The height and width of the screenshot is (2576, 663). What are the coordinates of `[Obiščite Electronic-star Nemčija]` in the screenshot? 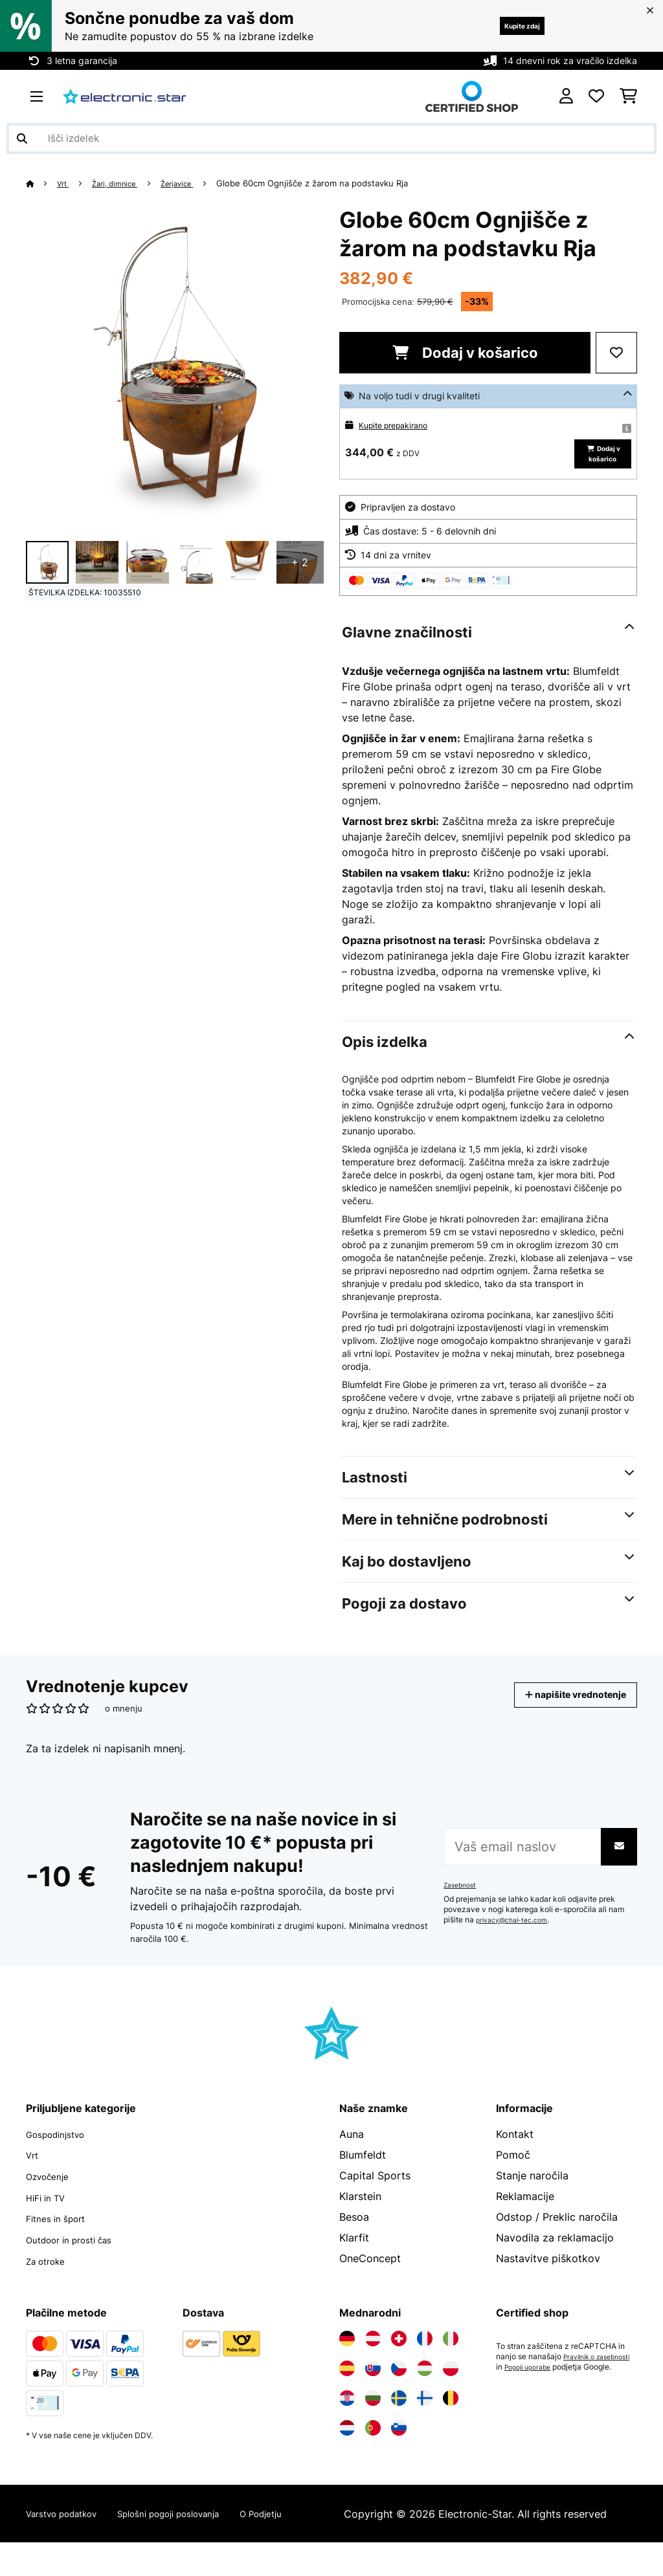 It's located at (347, 2357).